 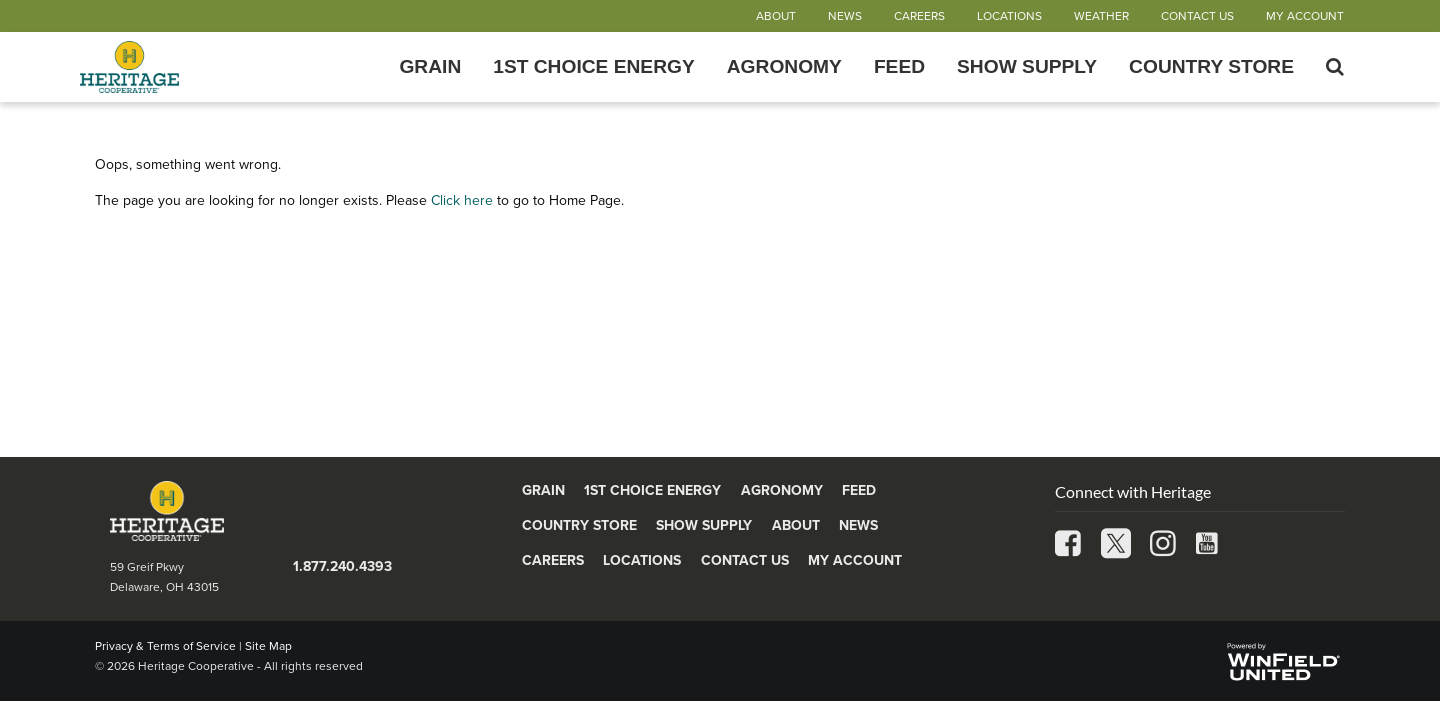 What do you see at coordinates (594, 67) in the screenshot?
I see `1st Choice Energy` at bounding box center [594, 67].